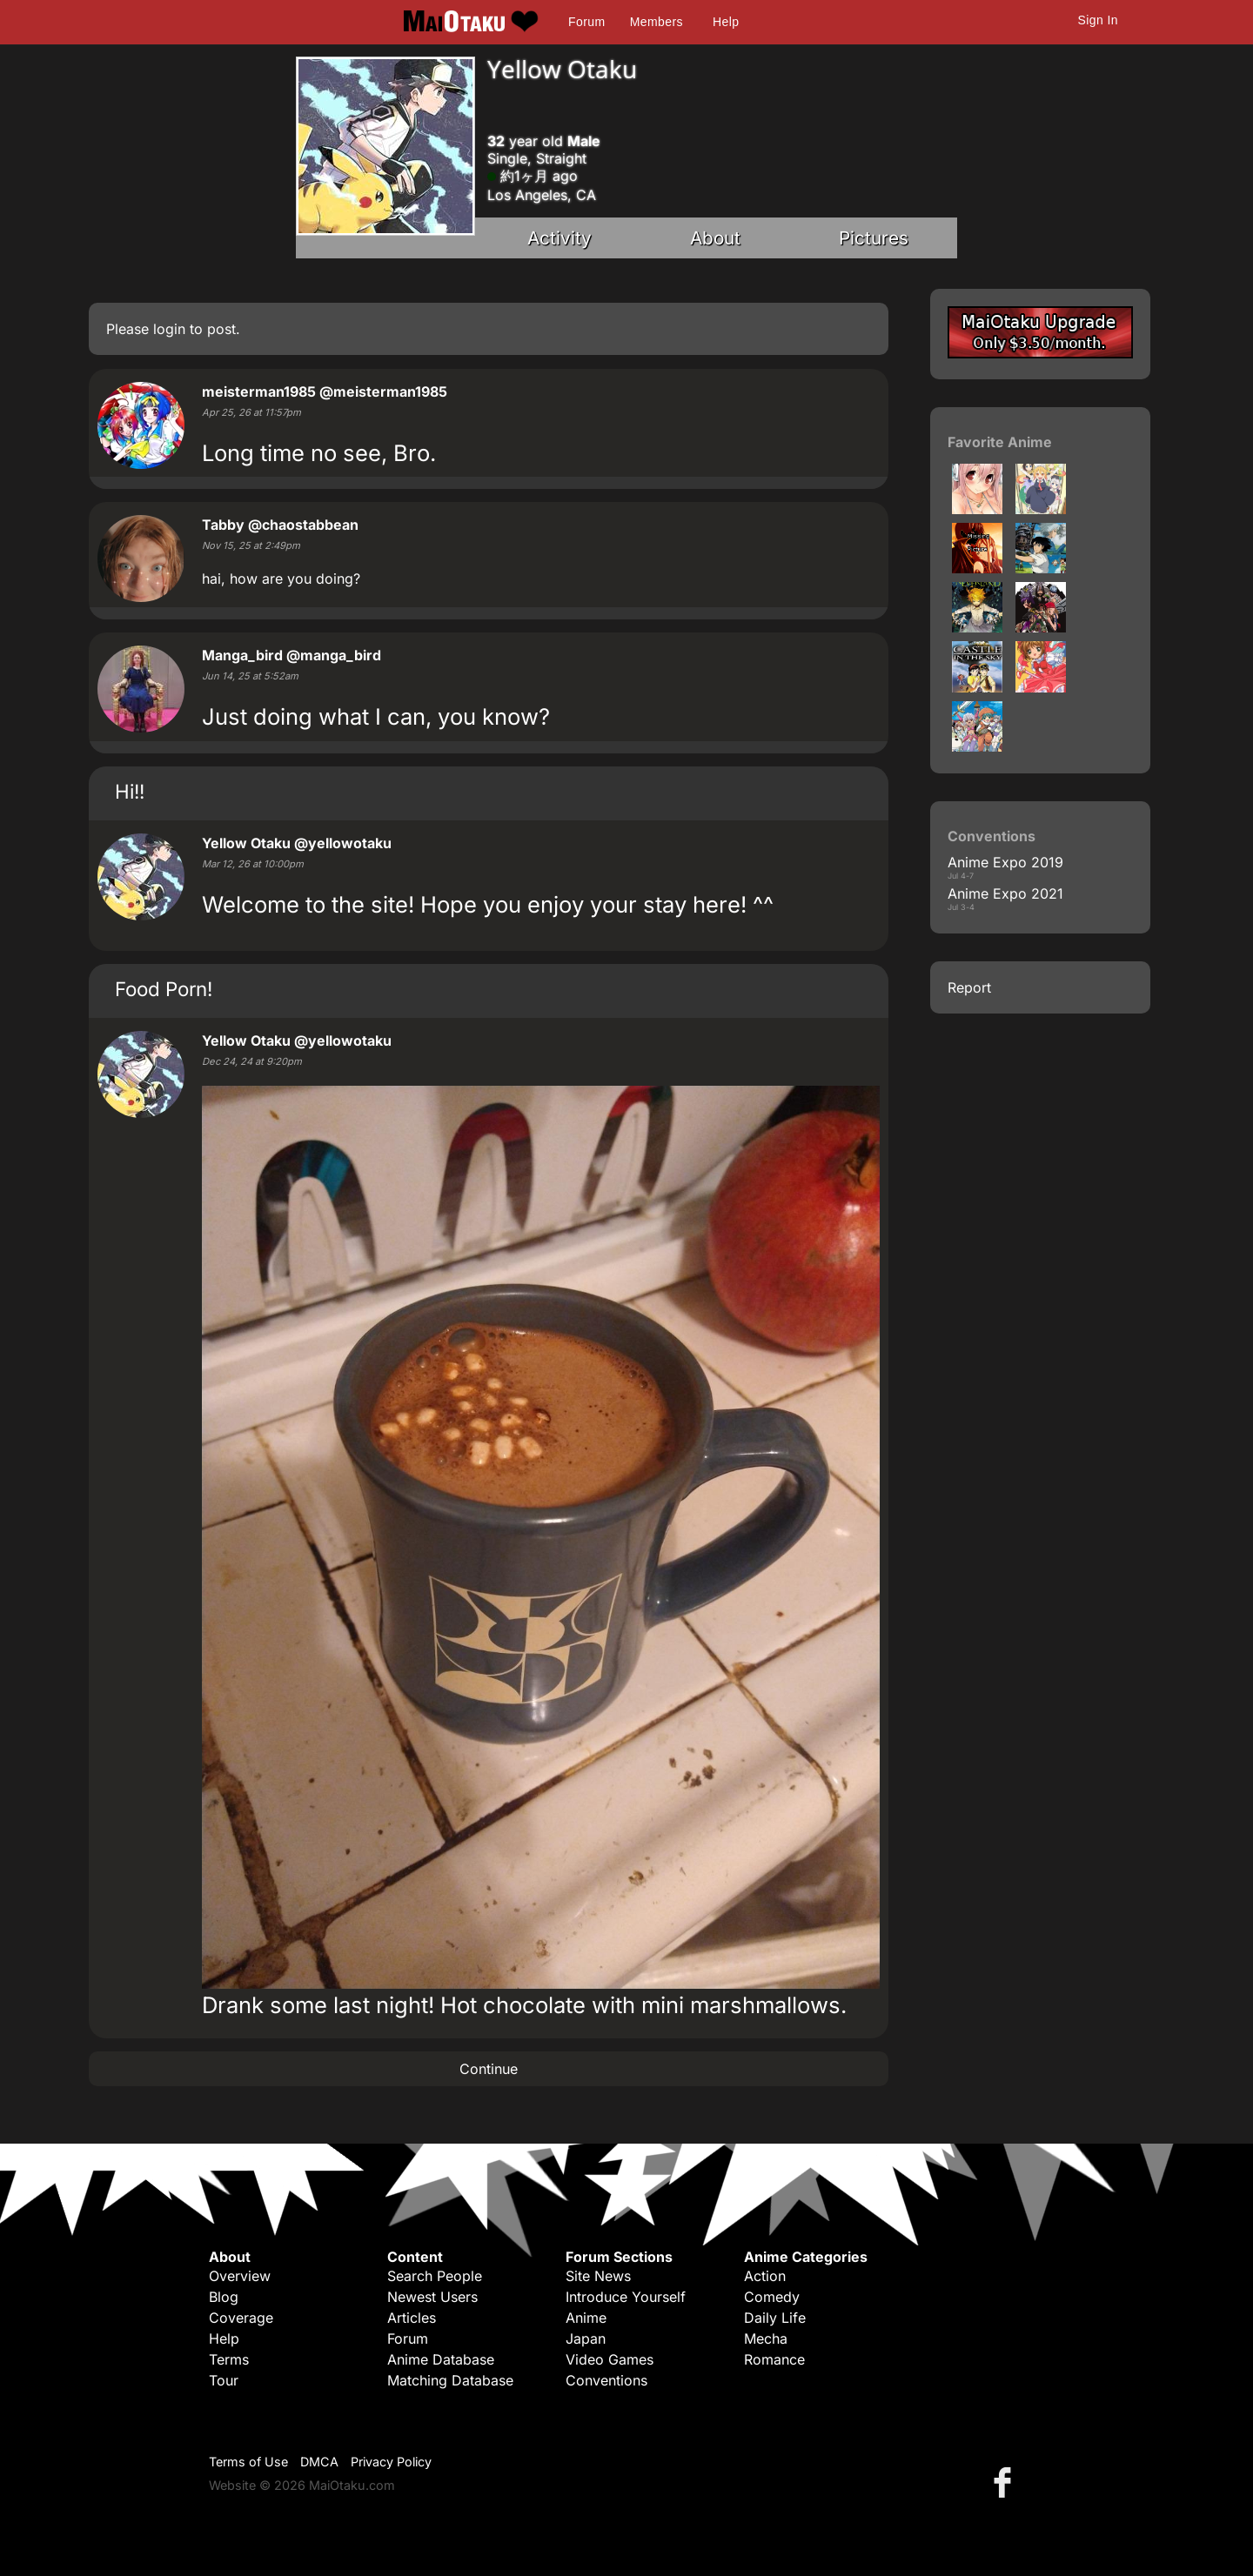  I want to click on Search People, so click(434, 2276).